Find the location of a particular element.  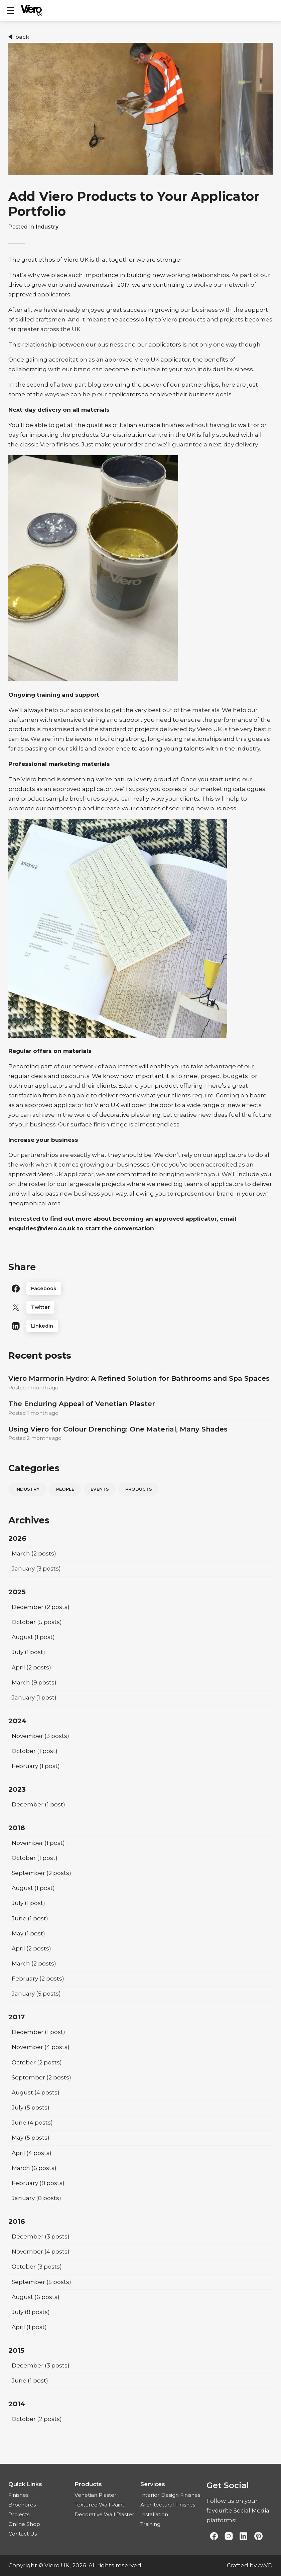

(2 posts) is located at coordinates (34, 1553).